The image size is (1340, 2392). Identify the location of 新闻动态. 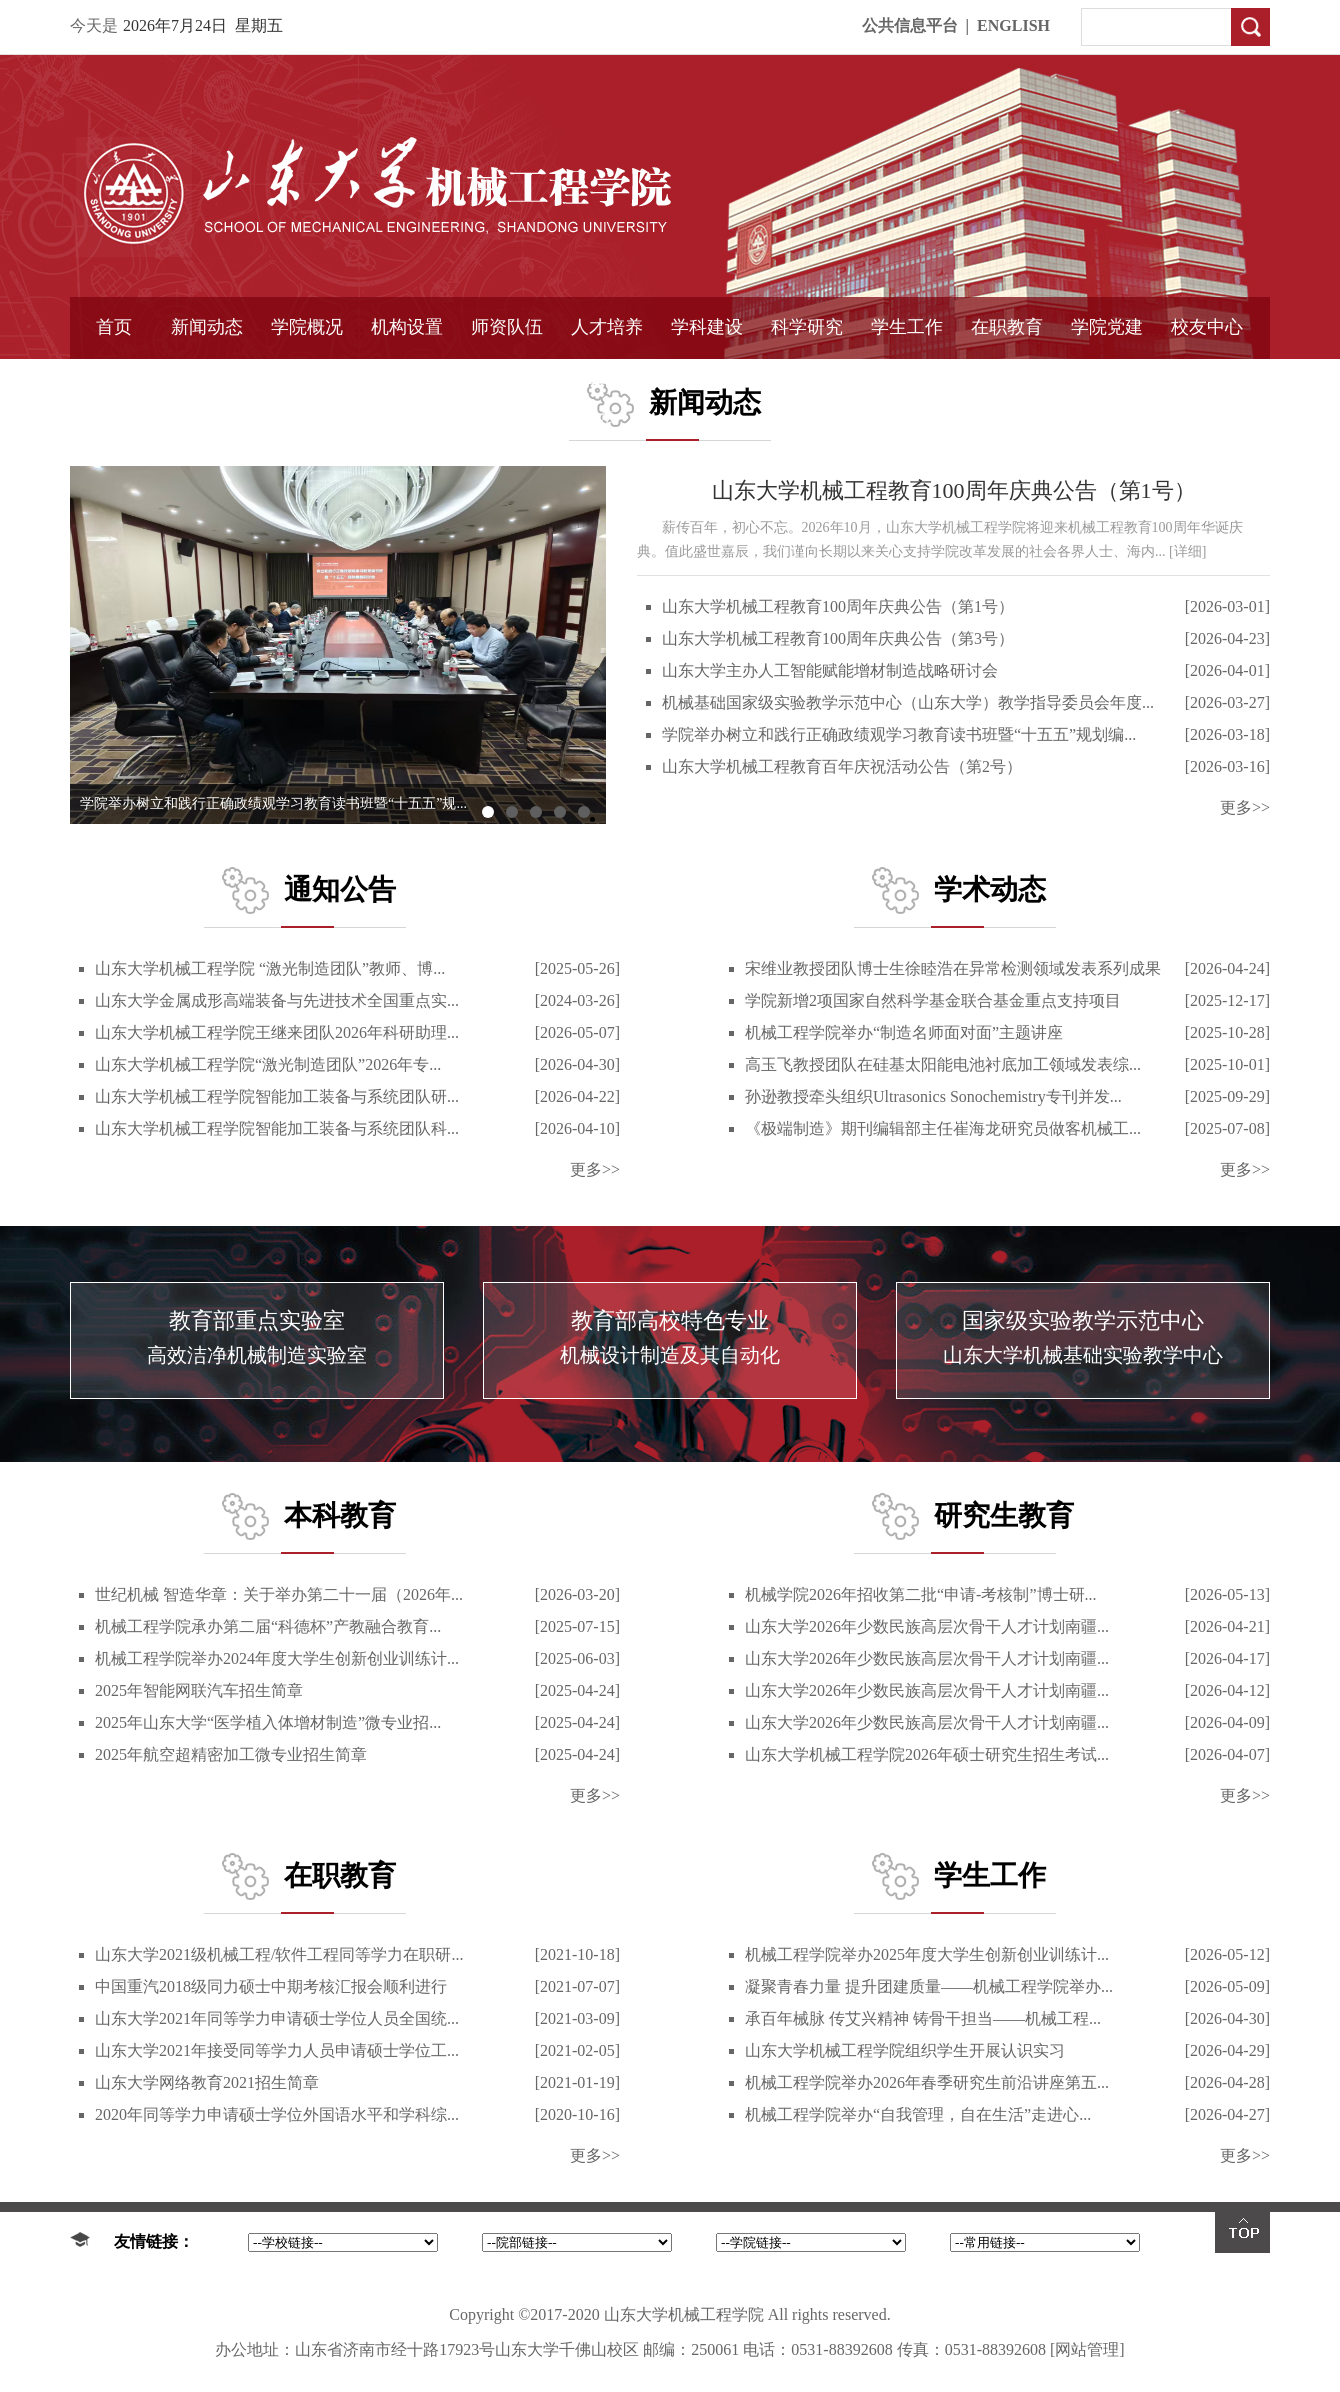
(207, 327).